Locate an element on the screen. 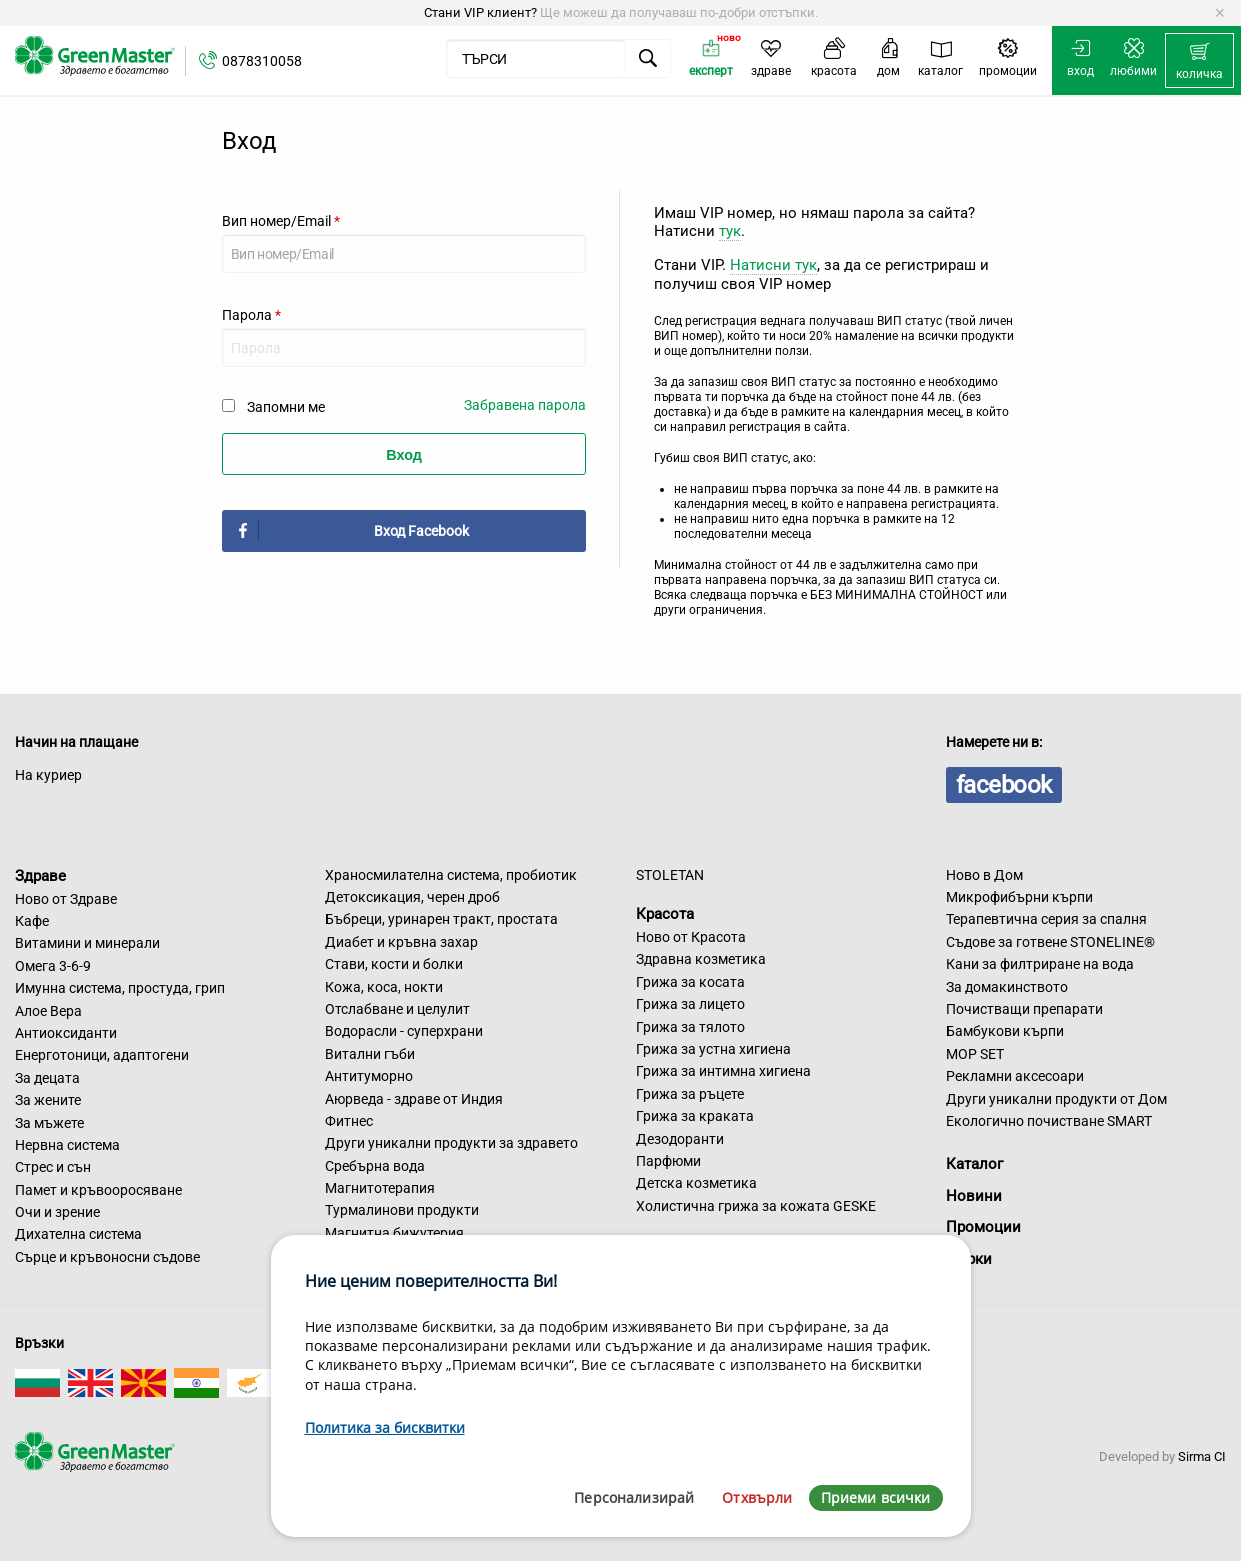  Грижа за интимна хигиена is located at coordinates (723, 1071).